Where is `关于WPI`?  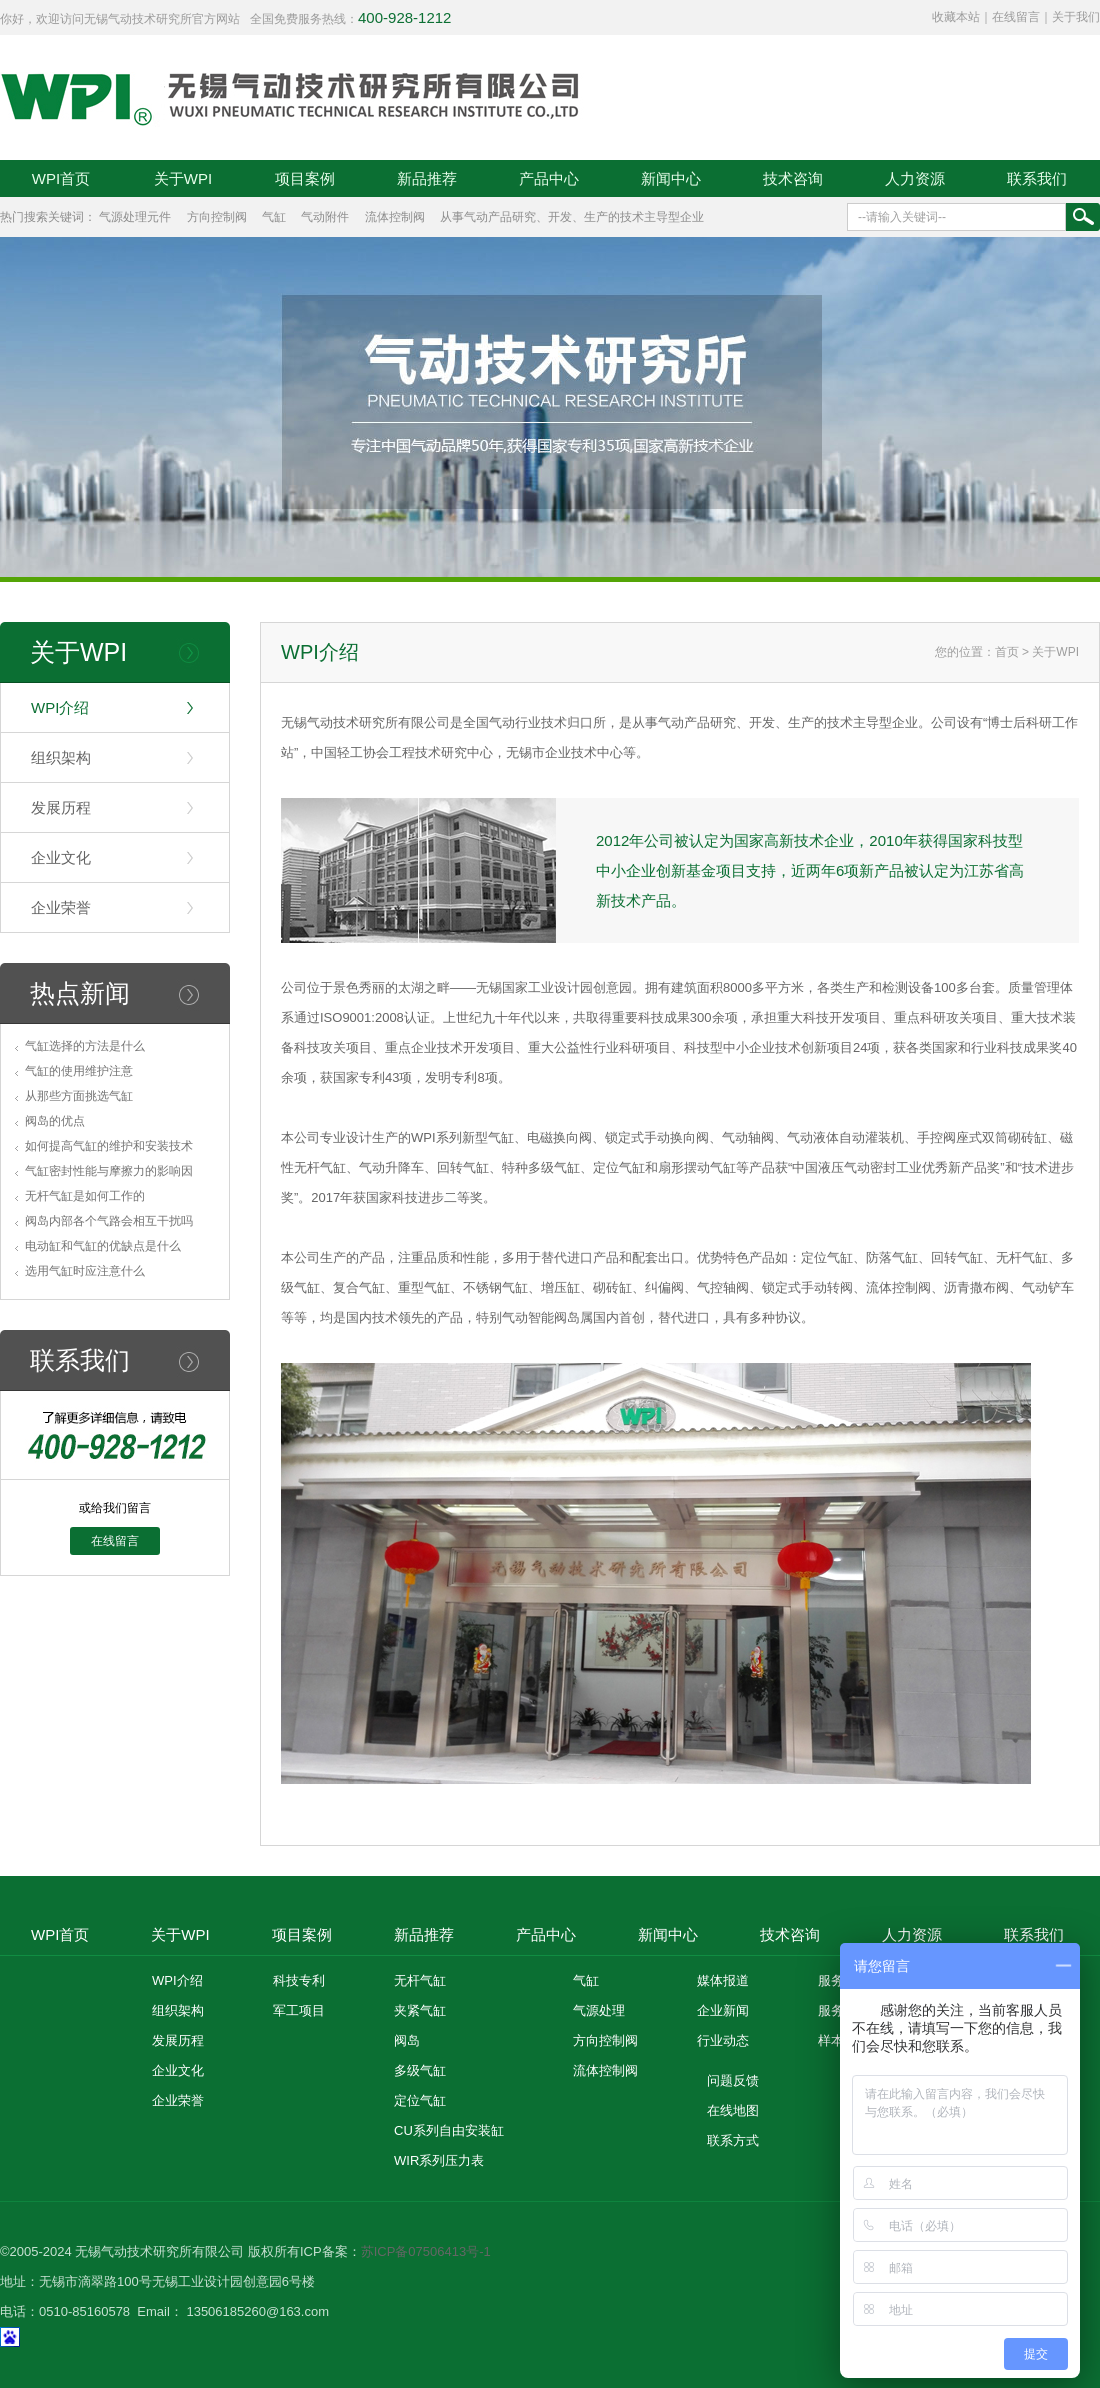
关于WPI is located at coordinates (183, 178).